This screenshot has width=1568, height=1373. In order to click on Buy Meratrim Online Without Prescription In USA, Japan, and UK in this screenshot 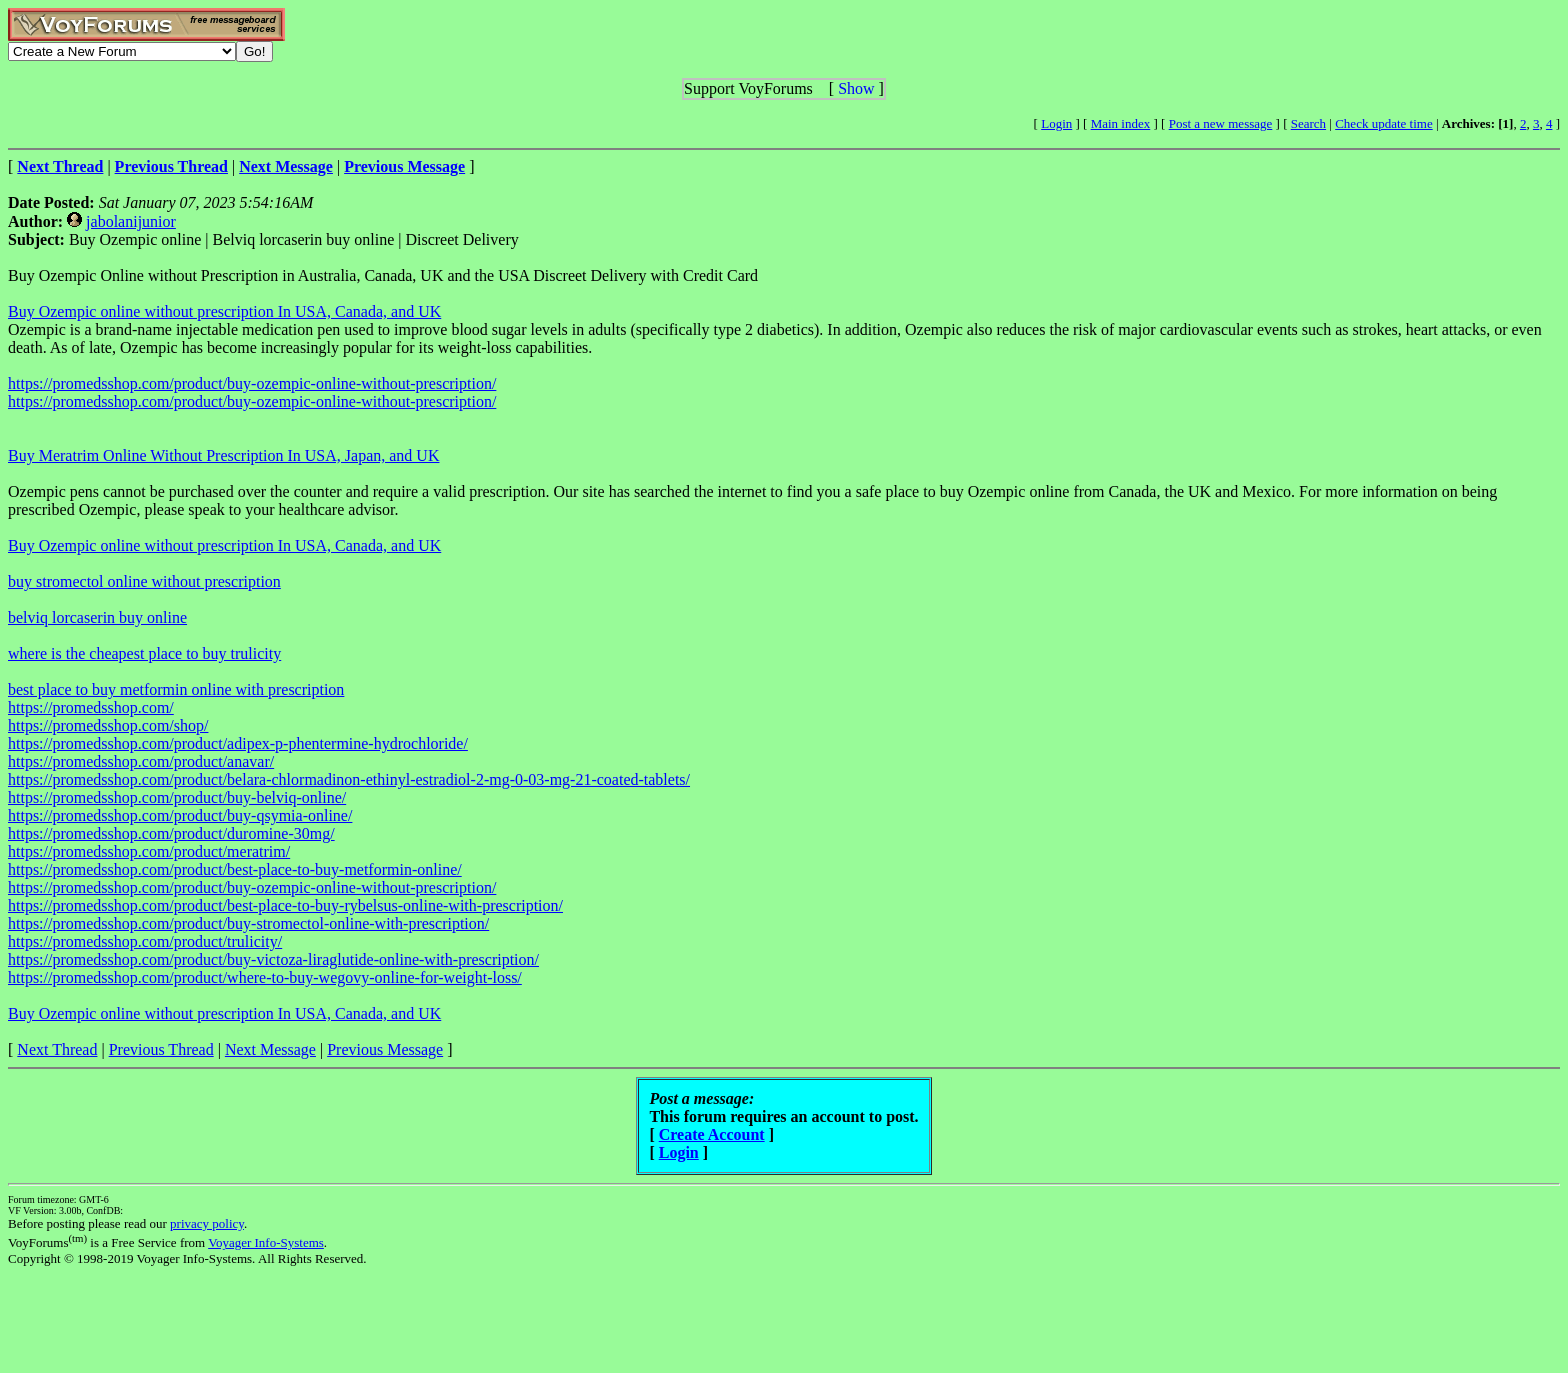, I will do `click(223, 455)`.